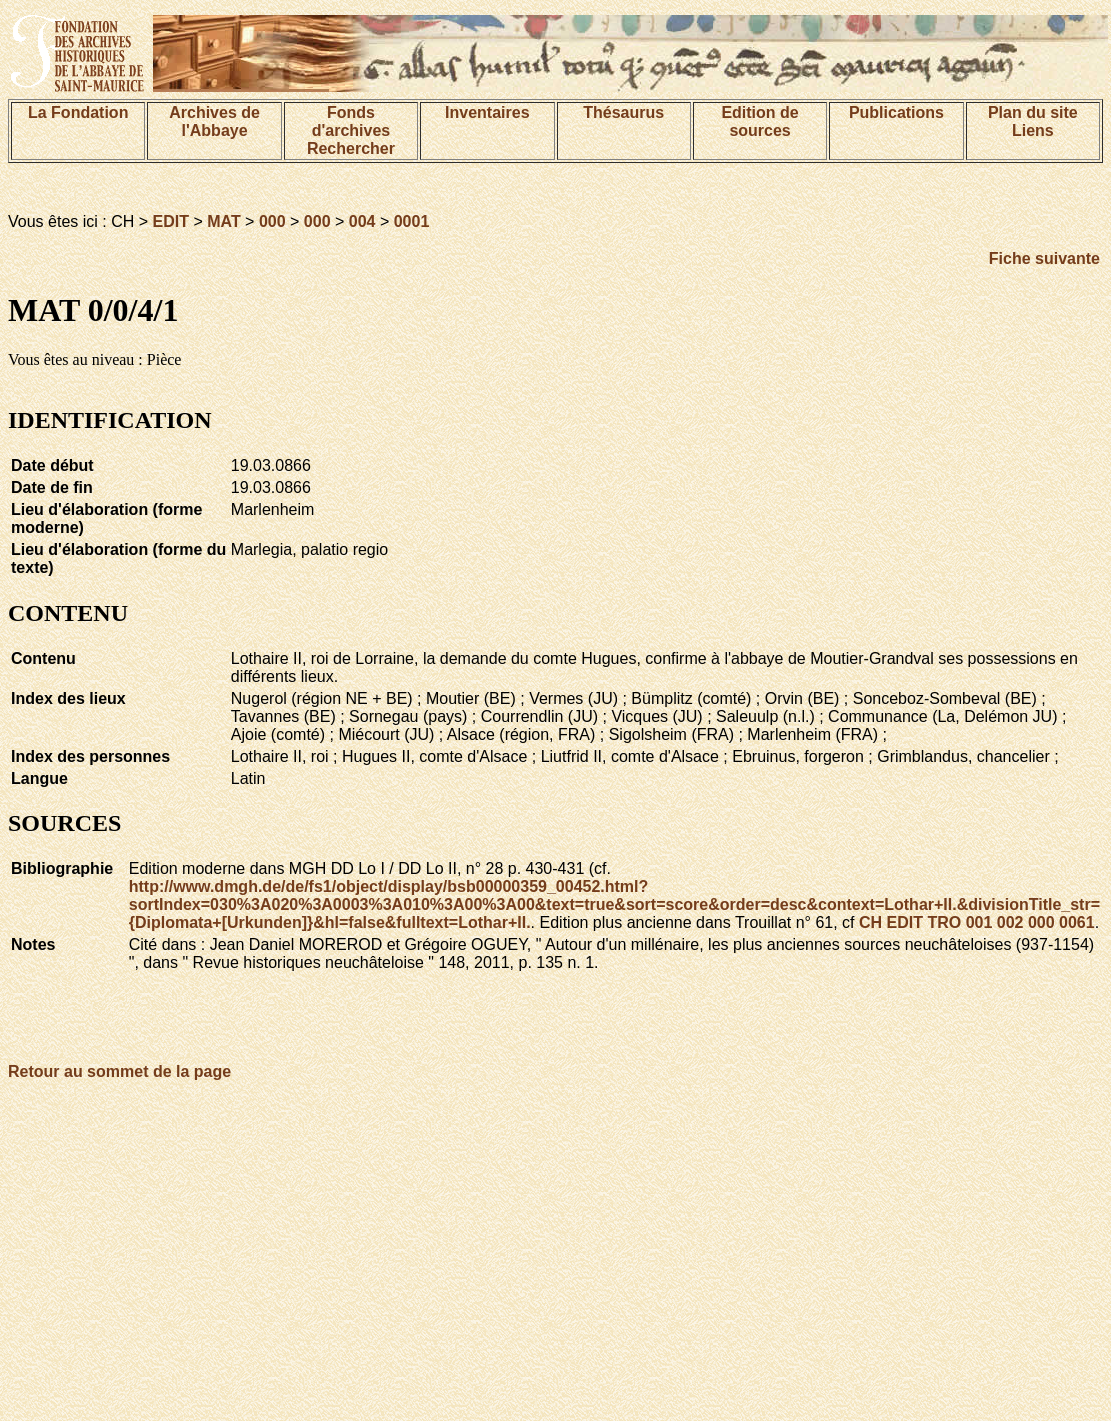  Describe the element at coordinates (1033, 121) in the screenshot. I see `Plan du siteLiens` at that location.